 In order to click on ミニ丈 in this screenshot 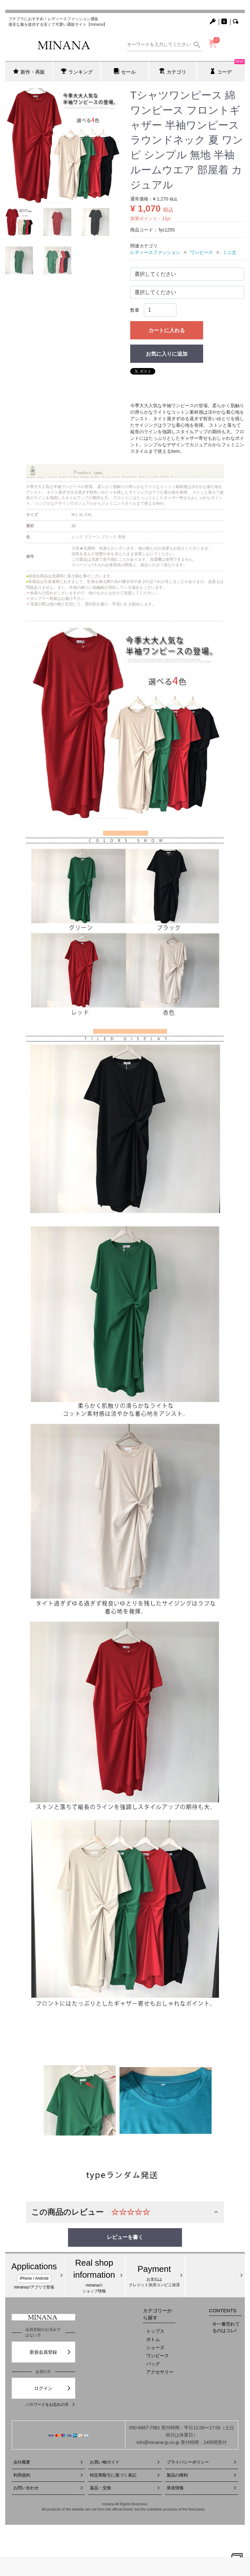, I will do `click(229, 252)`.